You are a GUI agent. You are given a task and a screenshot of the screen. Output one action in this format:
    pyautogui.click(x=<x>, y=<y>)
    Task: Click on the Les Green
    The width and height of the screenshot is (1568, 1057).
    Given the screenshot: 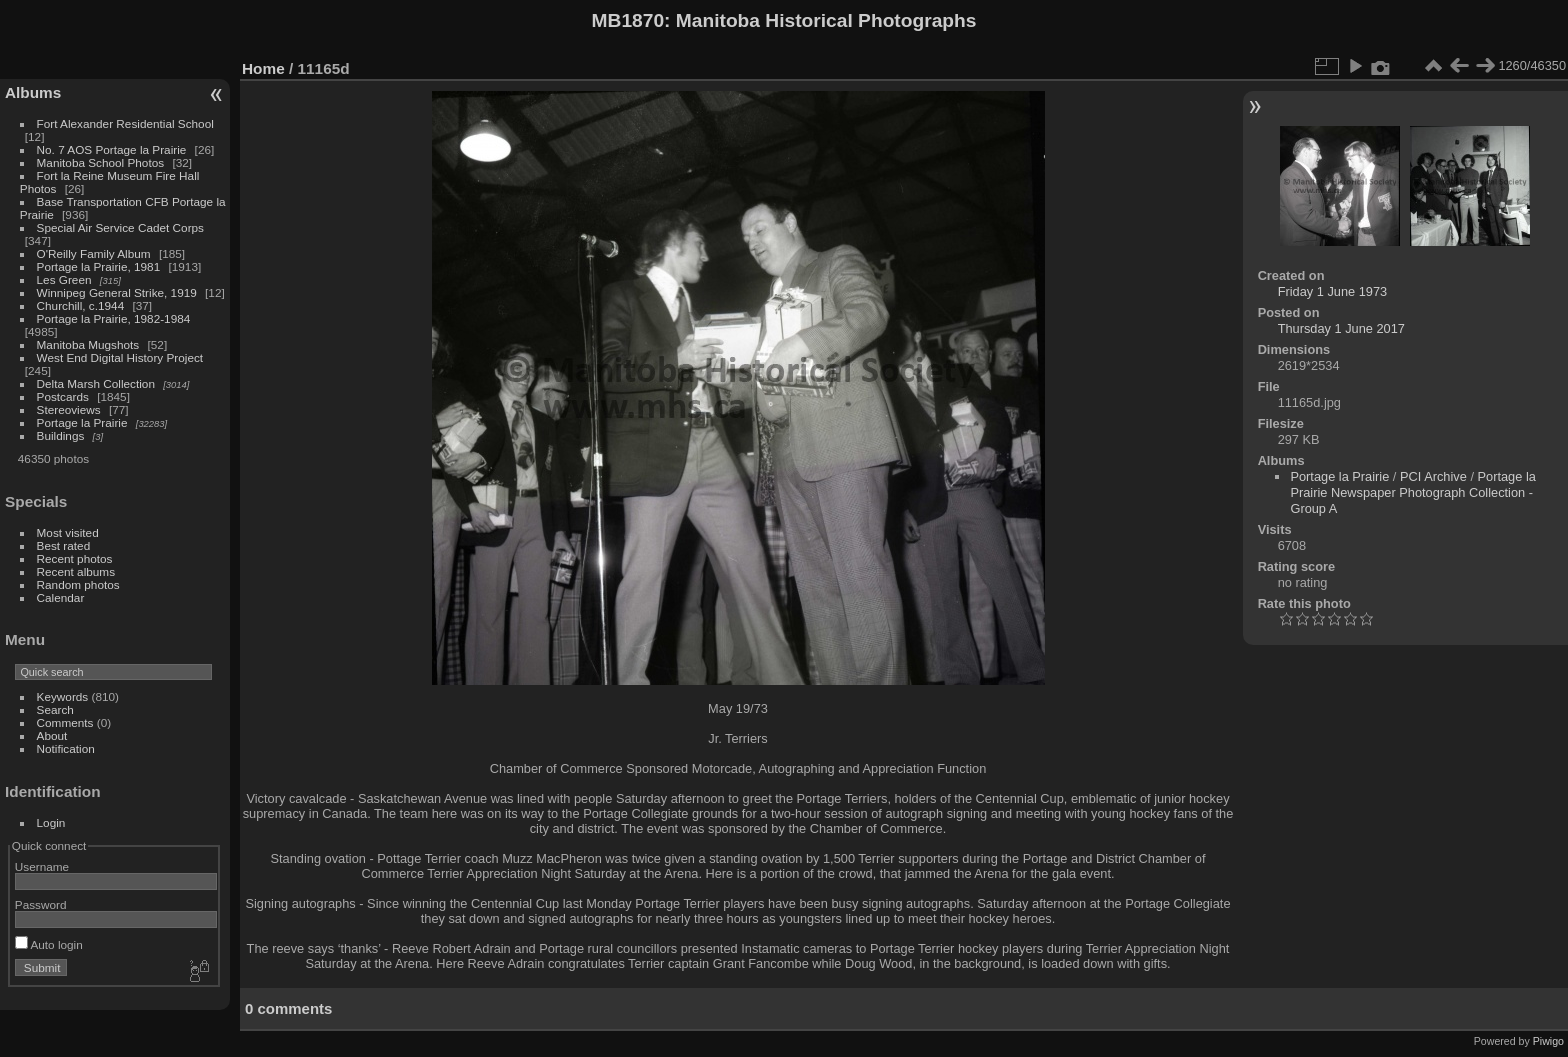 What is the action you would take?
    pyautogui.click(x=64, y=279)
    